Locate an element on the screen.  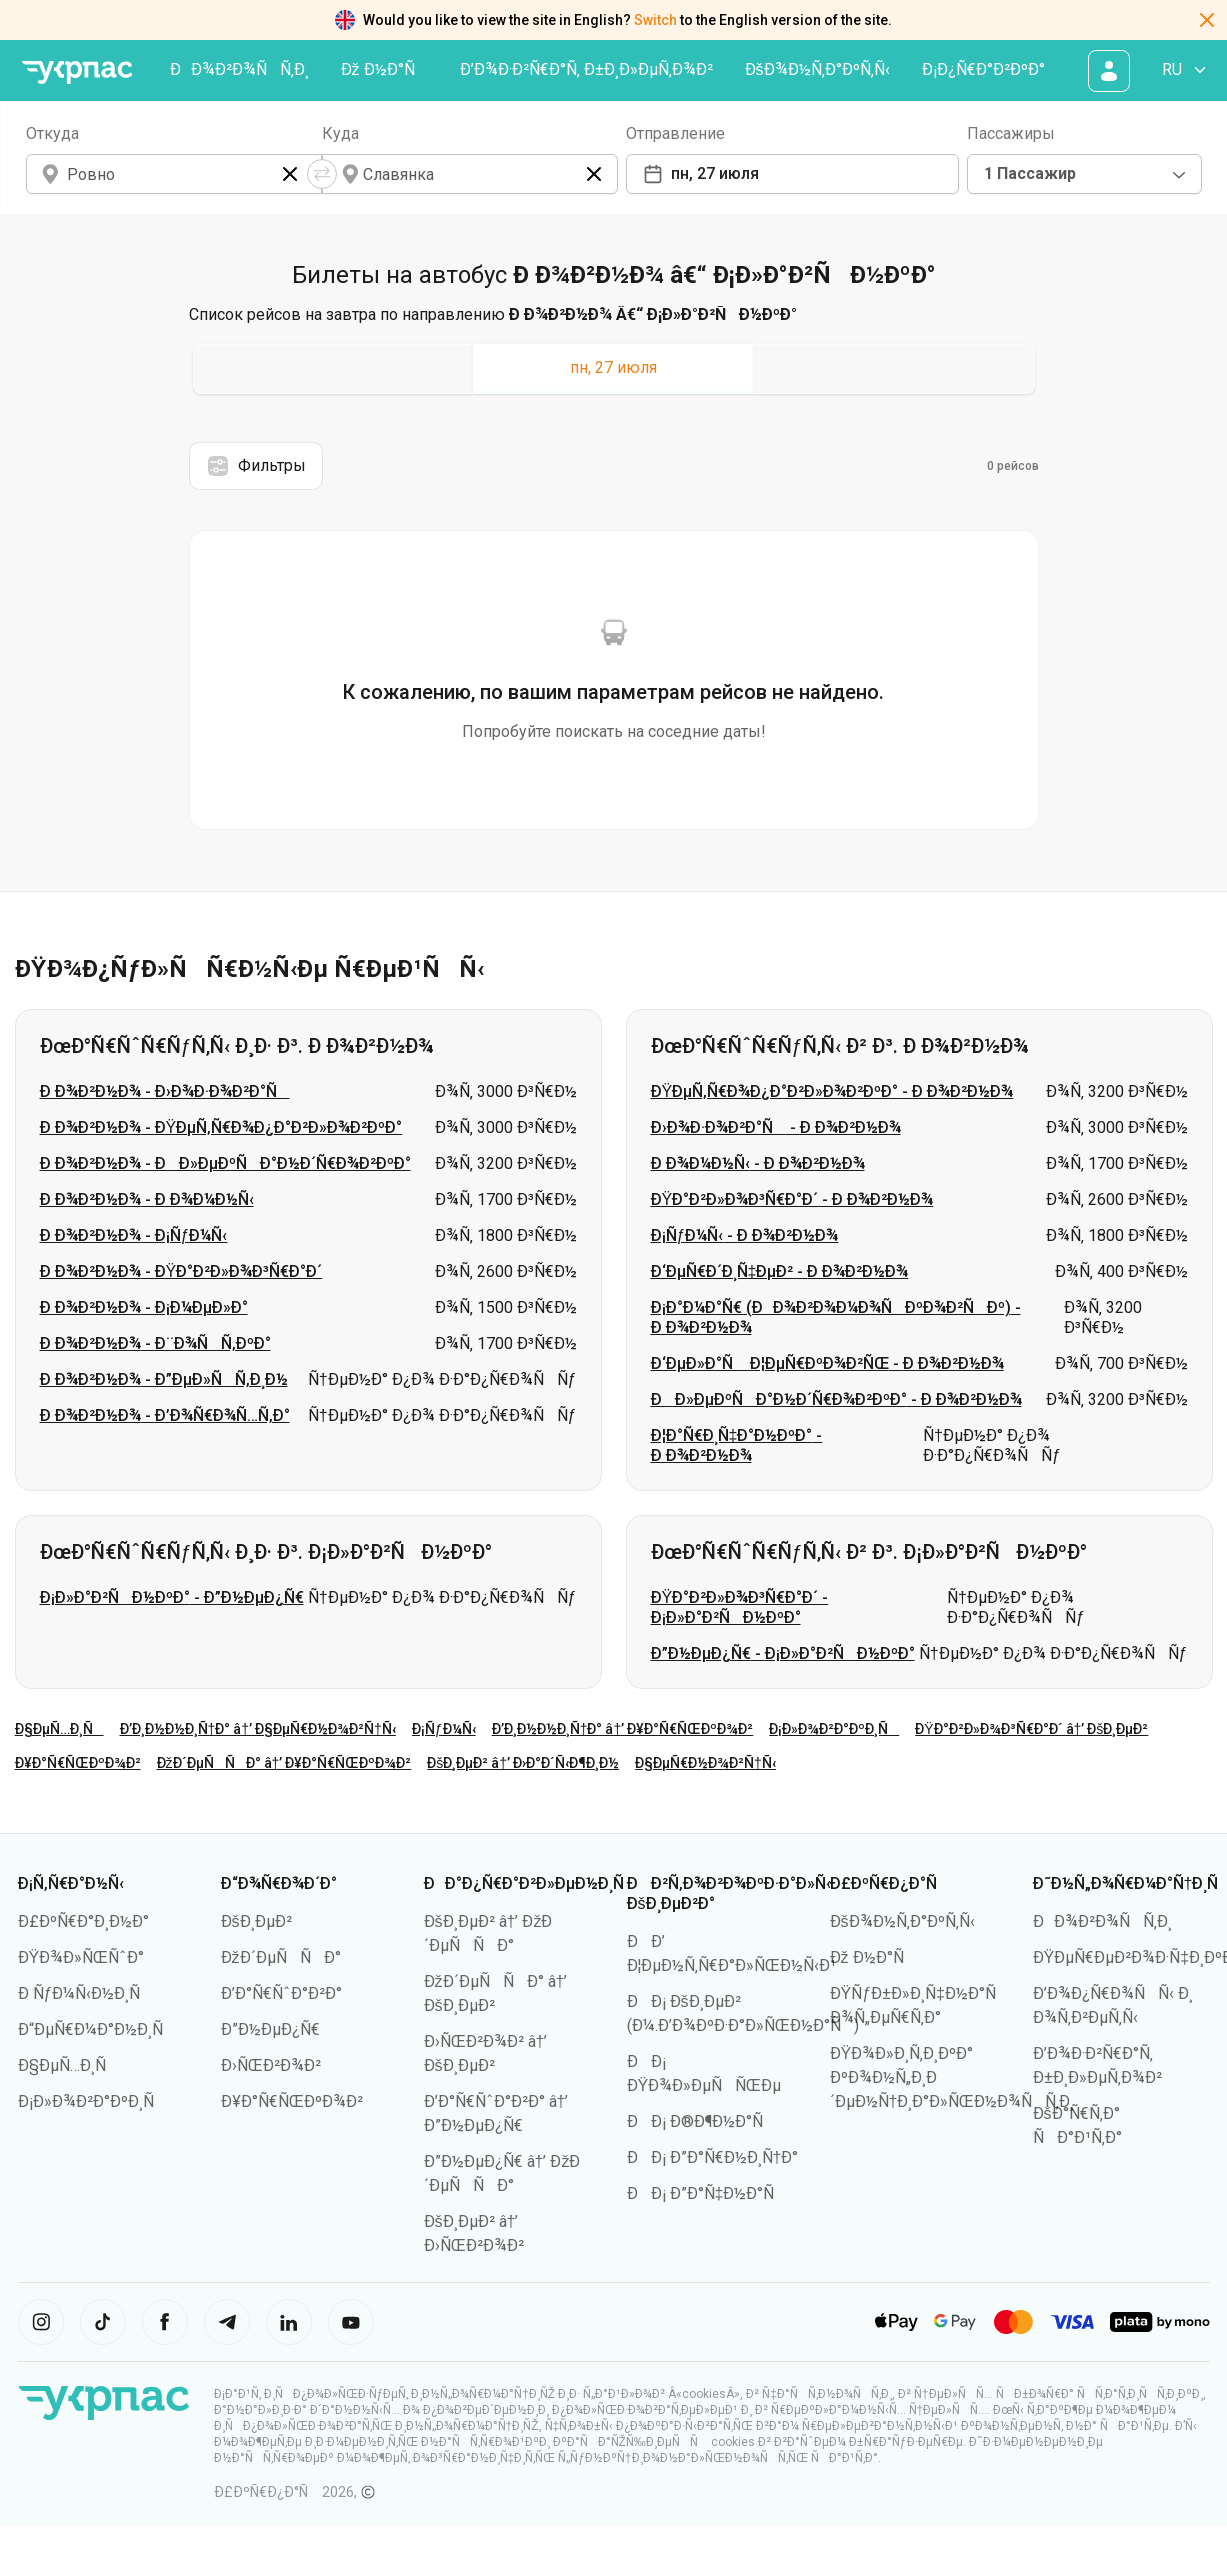
Ð£ÐºÑ€Ð°Ð¸Ð½Ð° is located at coordinates (83, 1921).